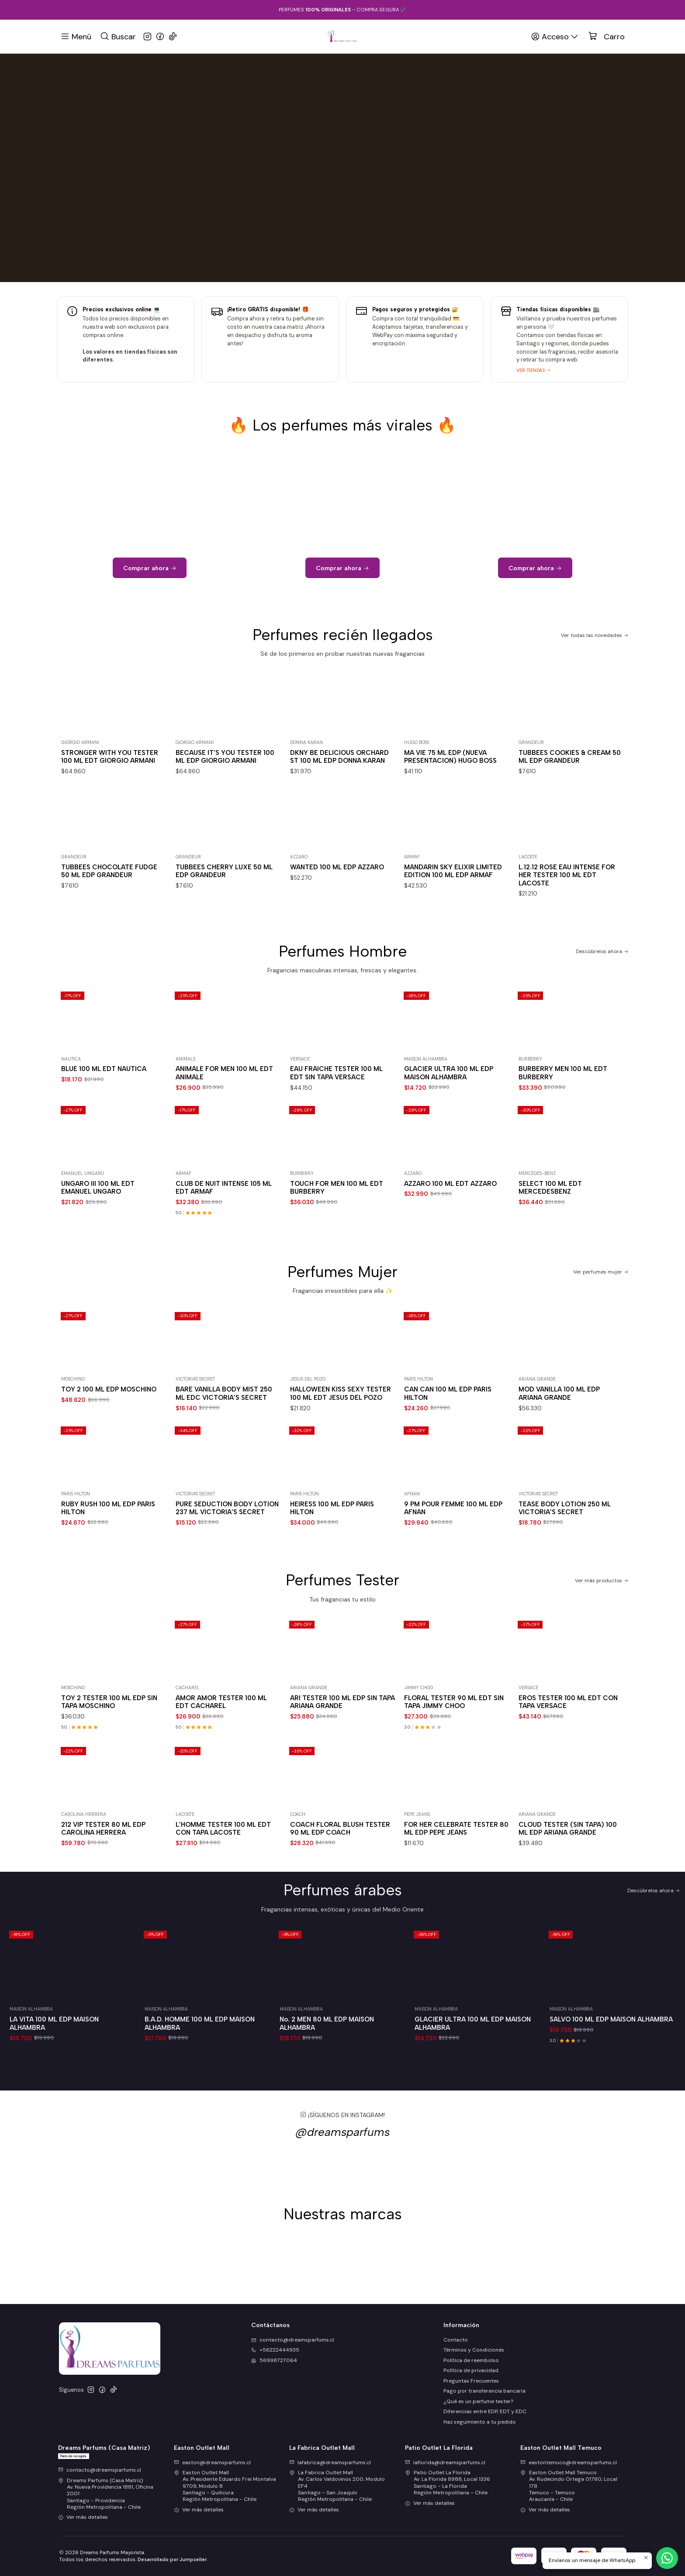  I want to click on Haz seguimiento a tu pedido, so click(479, 2421).